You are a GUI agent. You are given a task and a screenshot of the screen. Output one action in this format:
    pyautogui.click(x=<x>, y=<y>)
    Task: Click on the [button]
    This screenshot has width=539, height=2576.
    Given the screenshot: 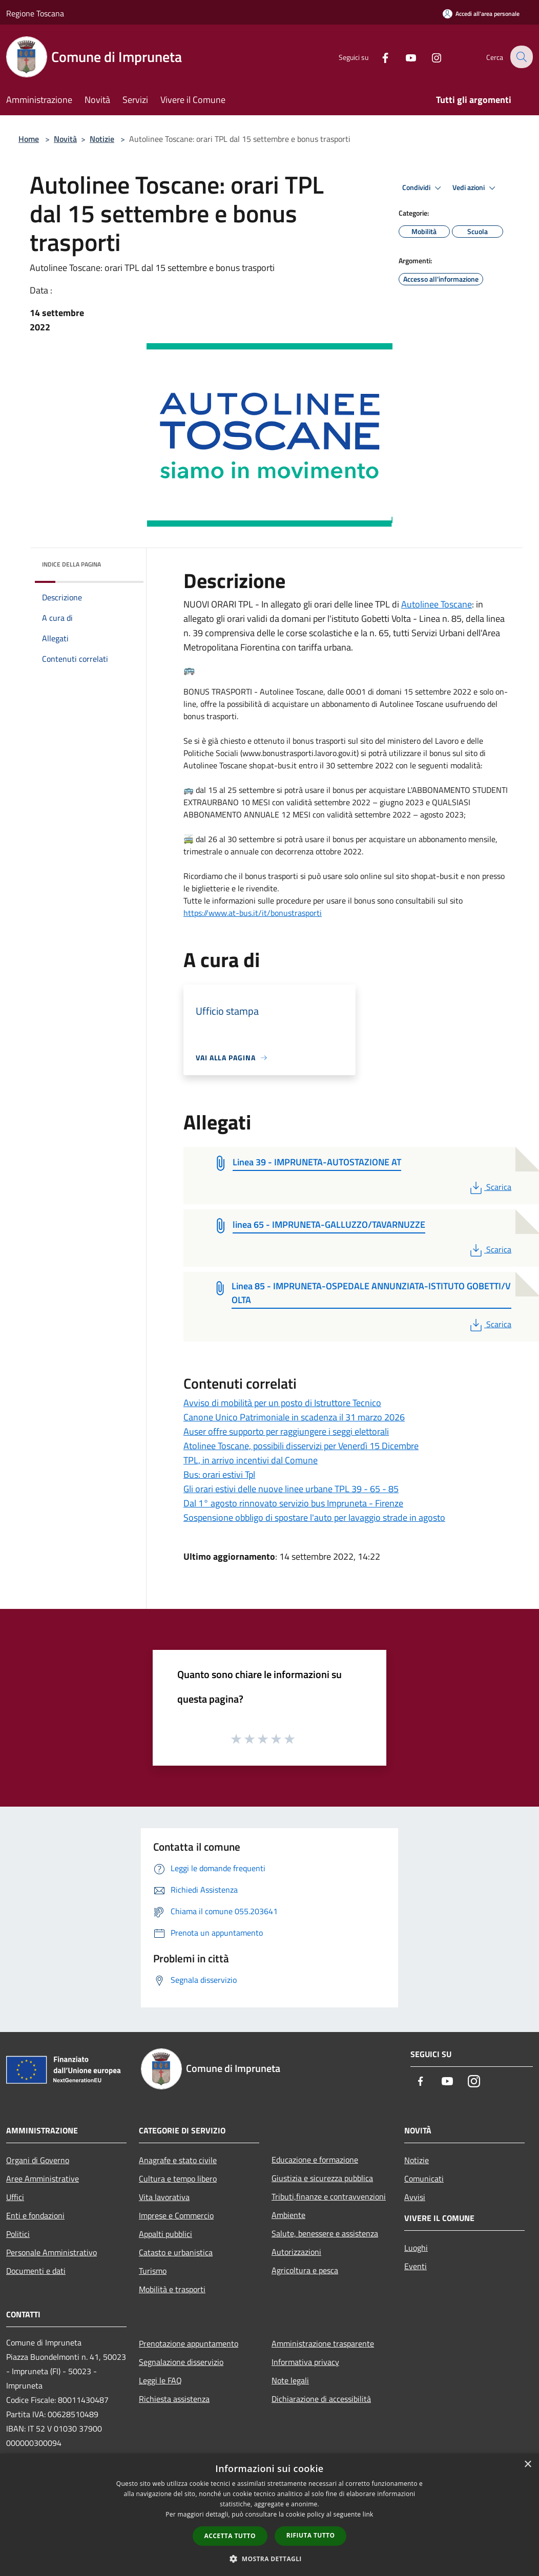 What is the action you would take?
    pyautogui.click(x=269, y=2558)
    